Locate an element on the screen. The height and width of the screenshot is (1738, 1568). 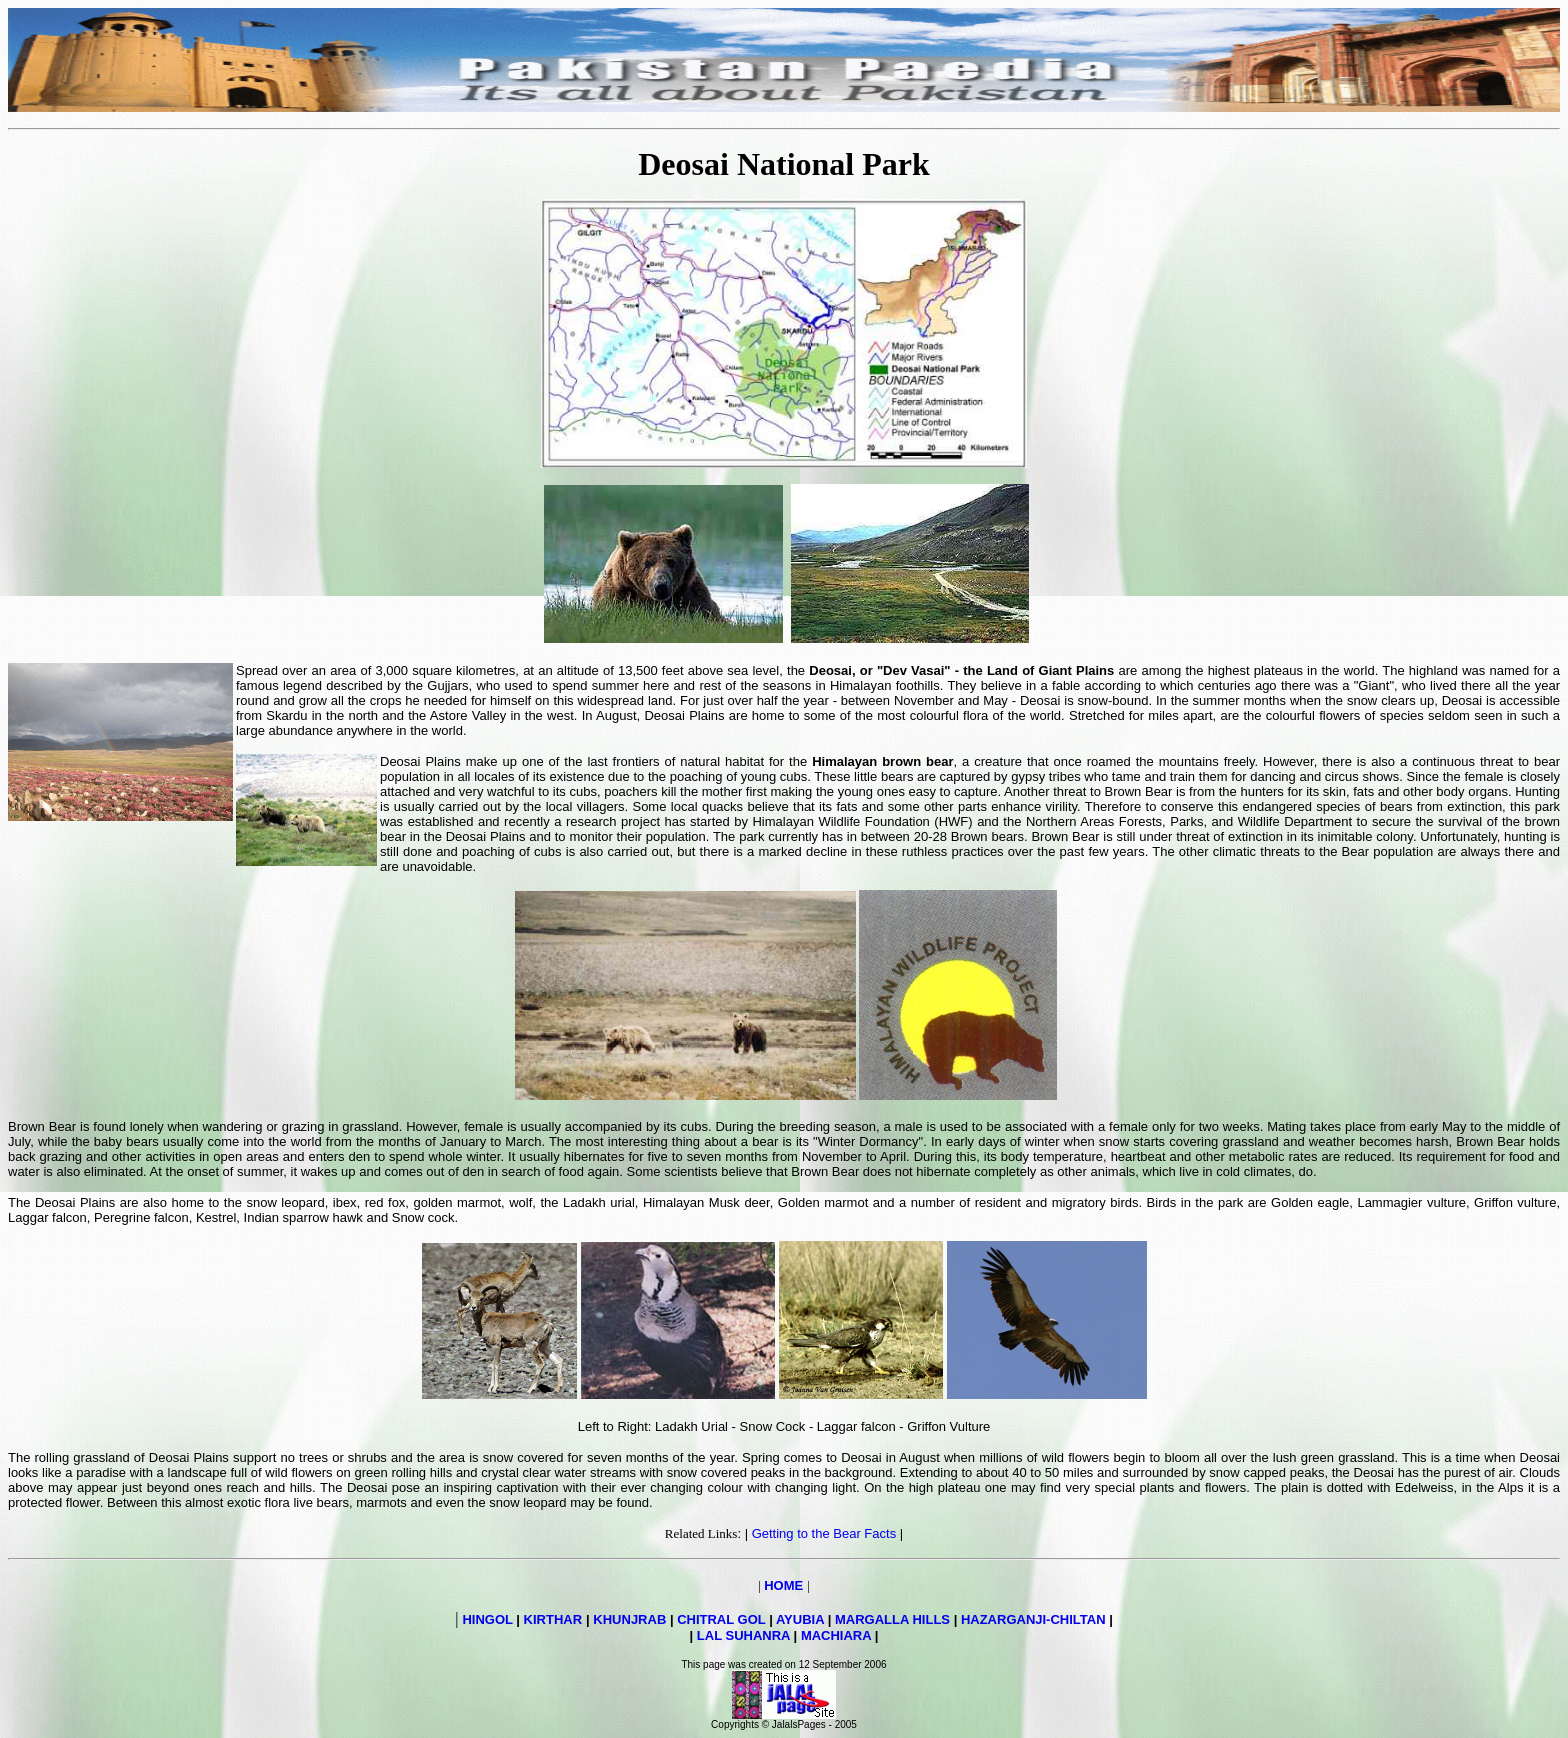
MACHIARA is located at coordinates (836, 1635).